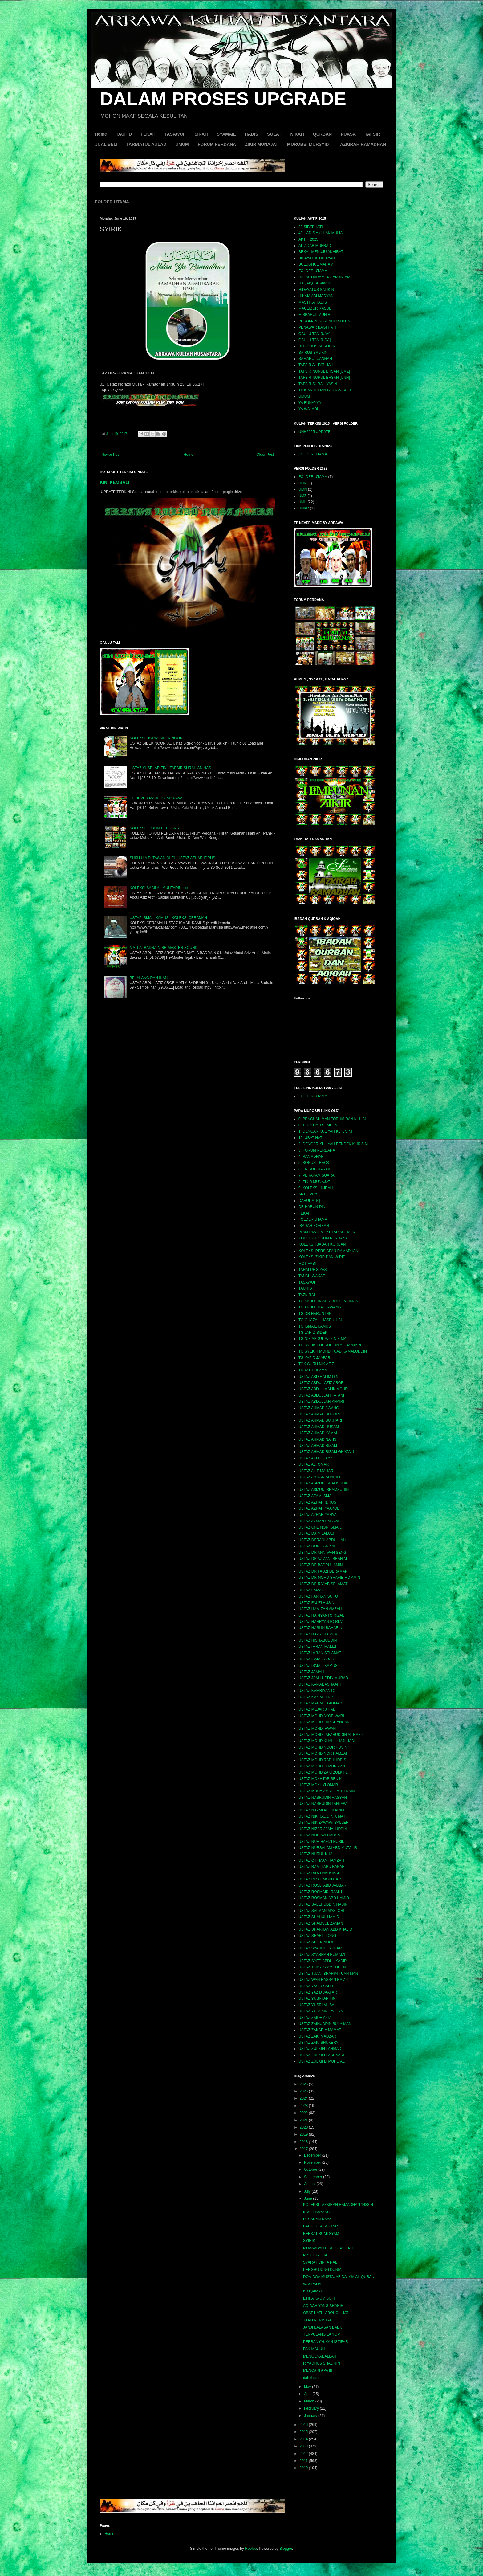  What do you see at coordinates (322, 1747) in the screenshot?
I see `USTAZ MOHD NOOR HUSIN` at bounding box center [322, 1747].